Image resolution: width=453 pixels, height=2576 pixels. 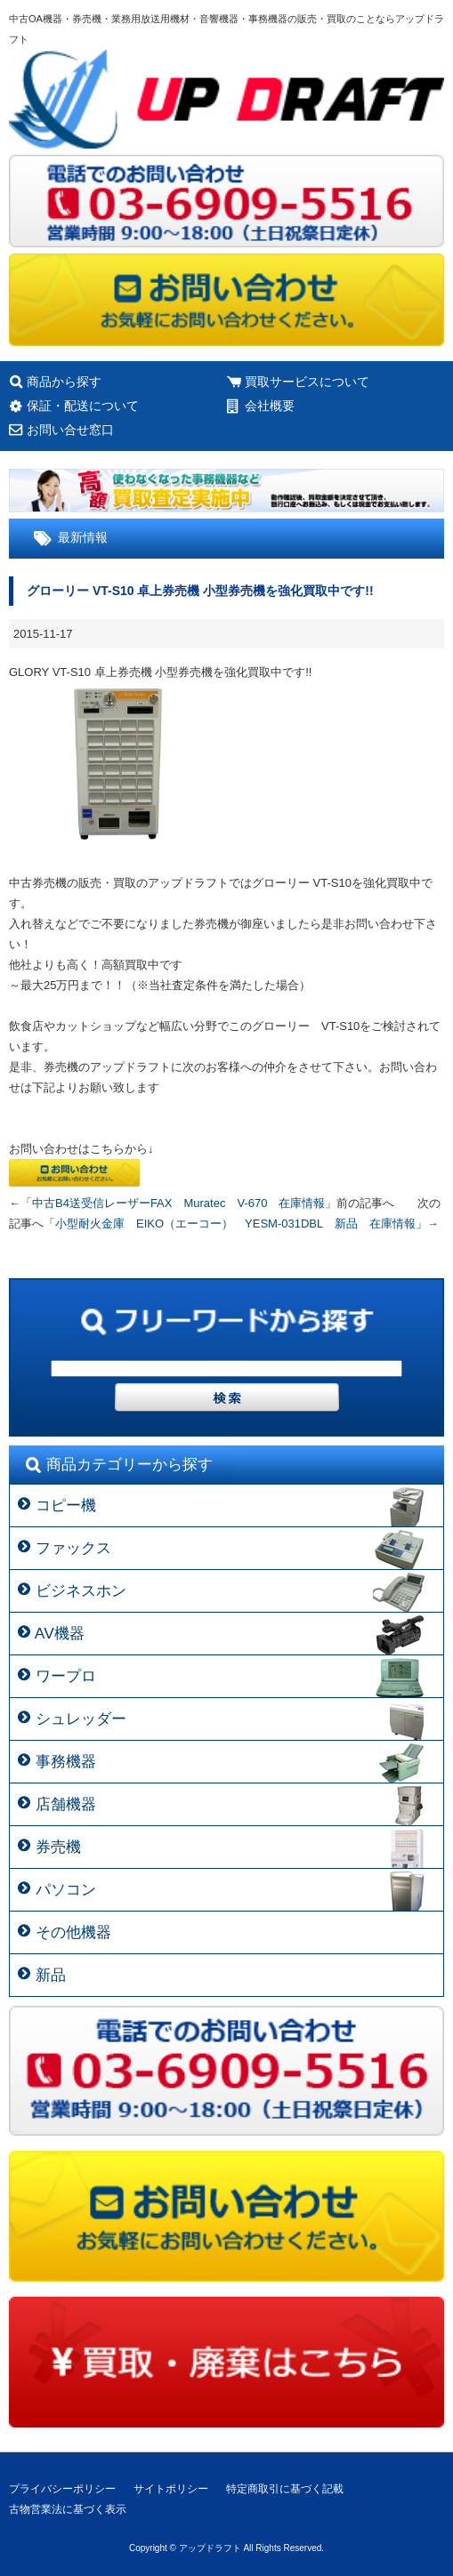 I want to click on 特定商取引に基づく記載, so click(x=285, y=2489).